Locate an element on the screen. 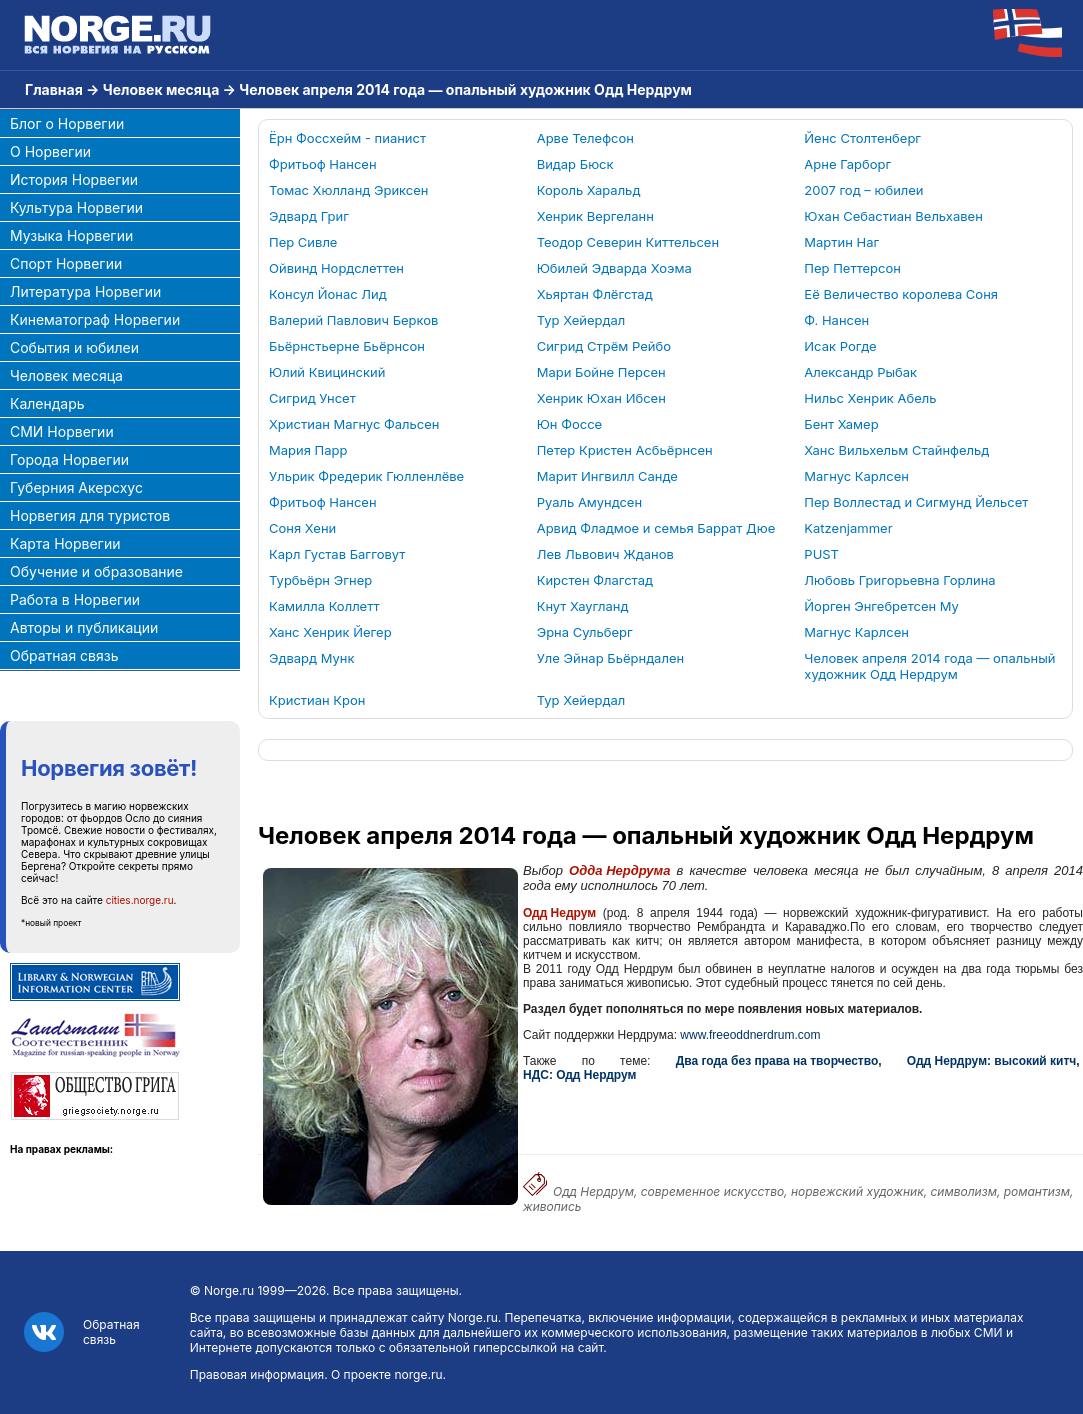 The height and width of the screenshot is (1414, 1083). Юн Фоссе is located at coordinates (570, 424).